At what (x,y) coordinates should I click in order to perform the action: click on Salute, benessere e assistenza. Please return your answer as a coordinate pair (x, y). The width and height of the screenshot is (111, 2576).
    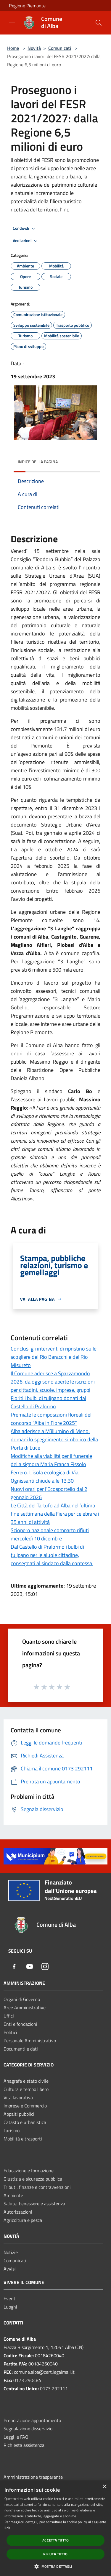
    Looking at the image, I should click on (34, 2203).